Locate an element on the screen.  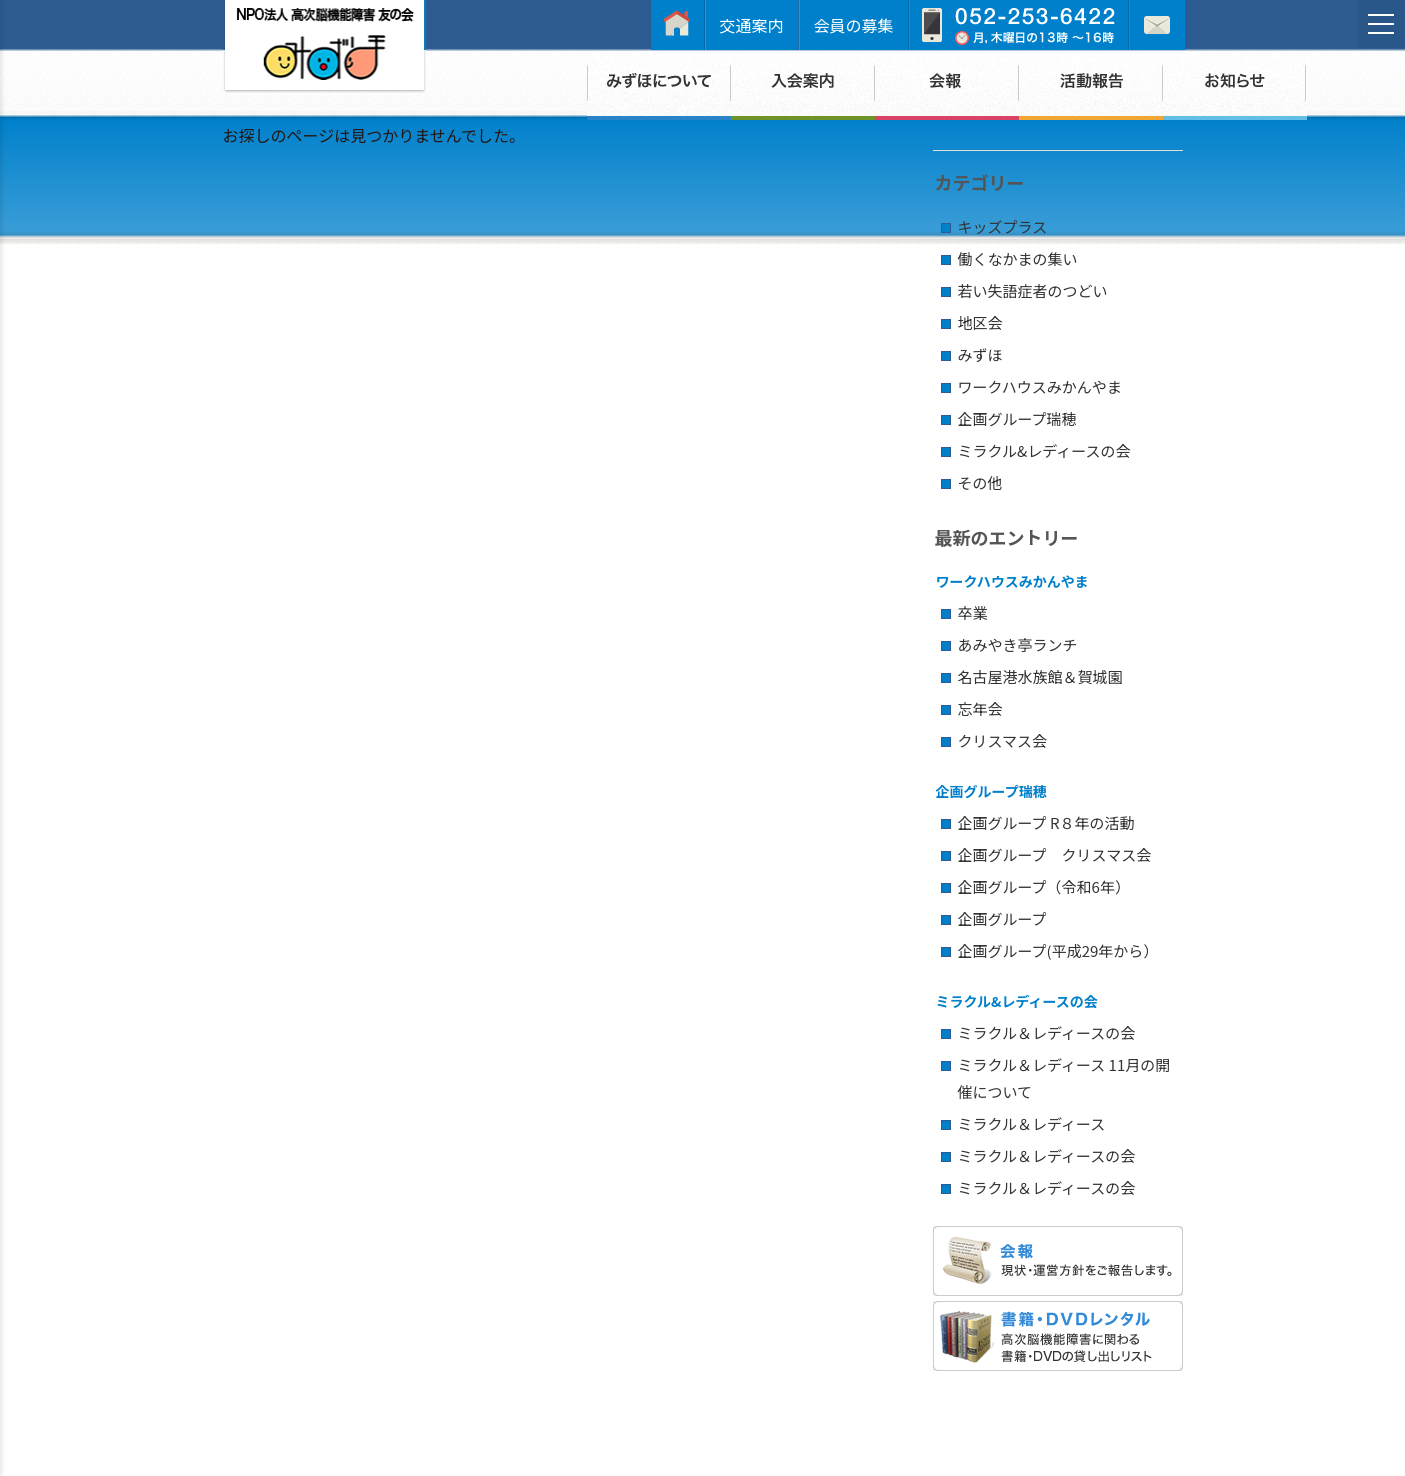
地区会 is located at coordinates (980, 322).